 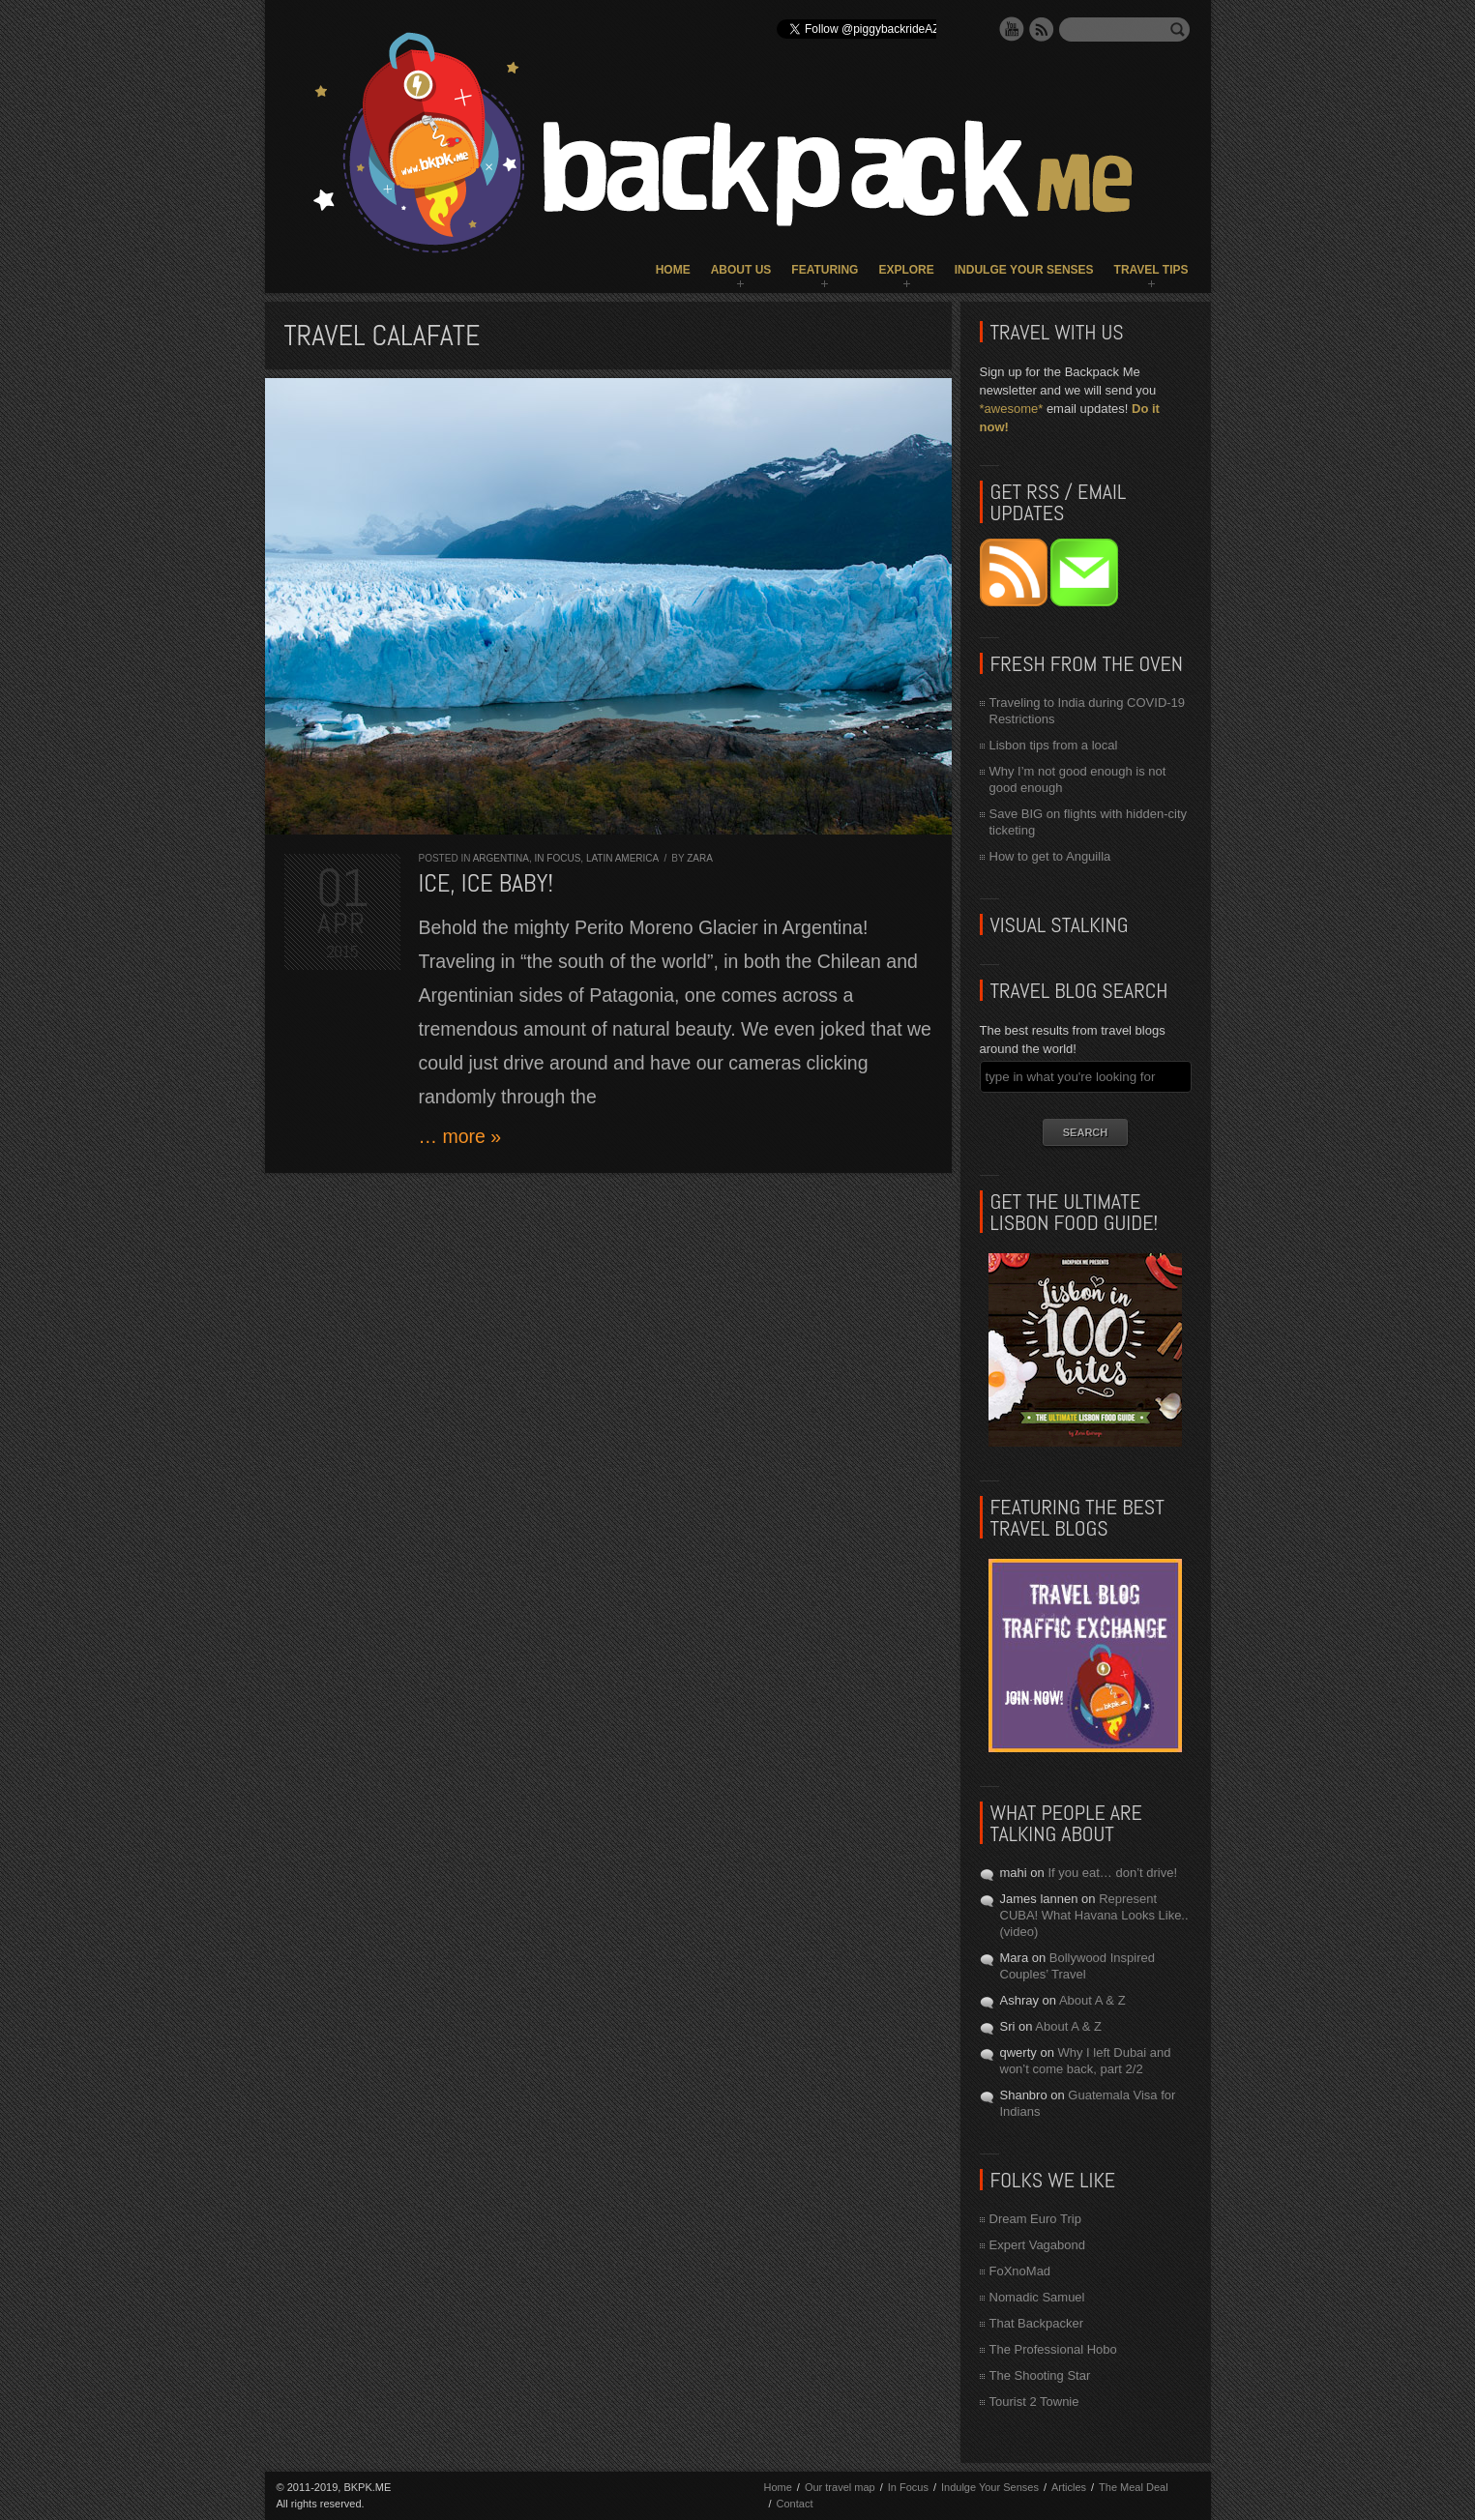 I want to click on Explore, so click(x=905, y=270).